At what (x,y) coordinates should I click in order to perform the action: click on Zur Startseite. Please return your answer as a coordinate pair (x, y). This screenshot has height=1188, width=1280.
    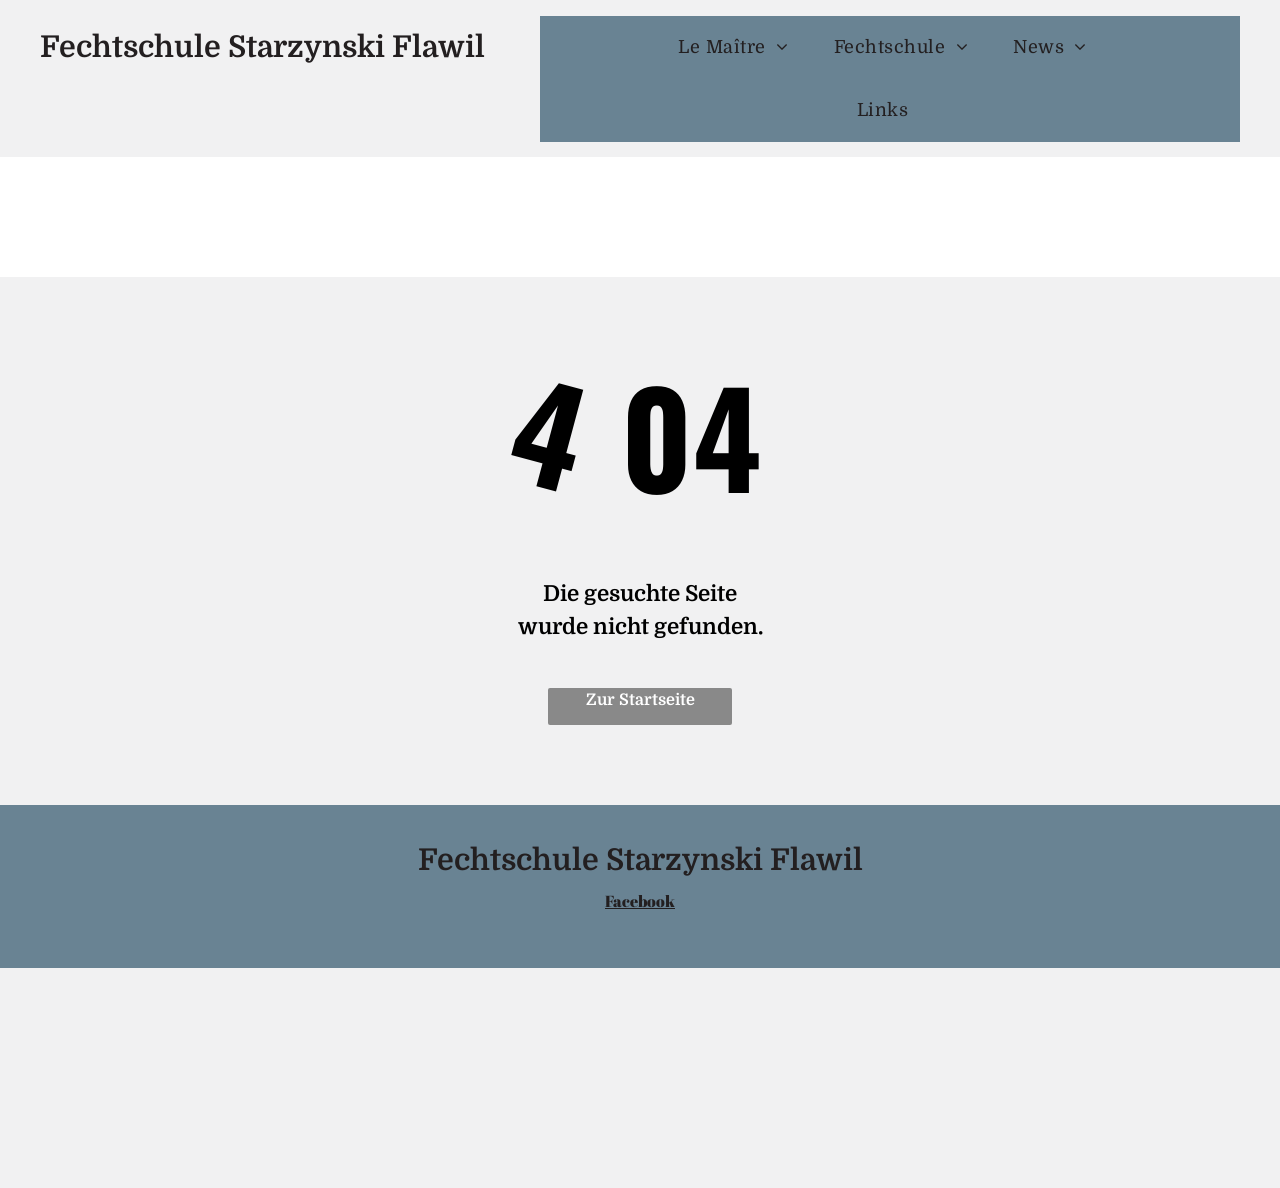
    Looking at the image, I should click on (640, 700).